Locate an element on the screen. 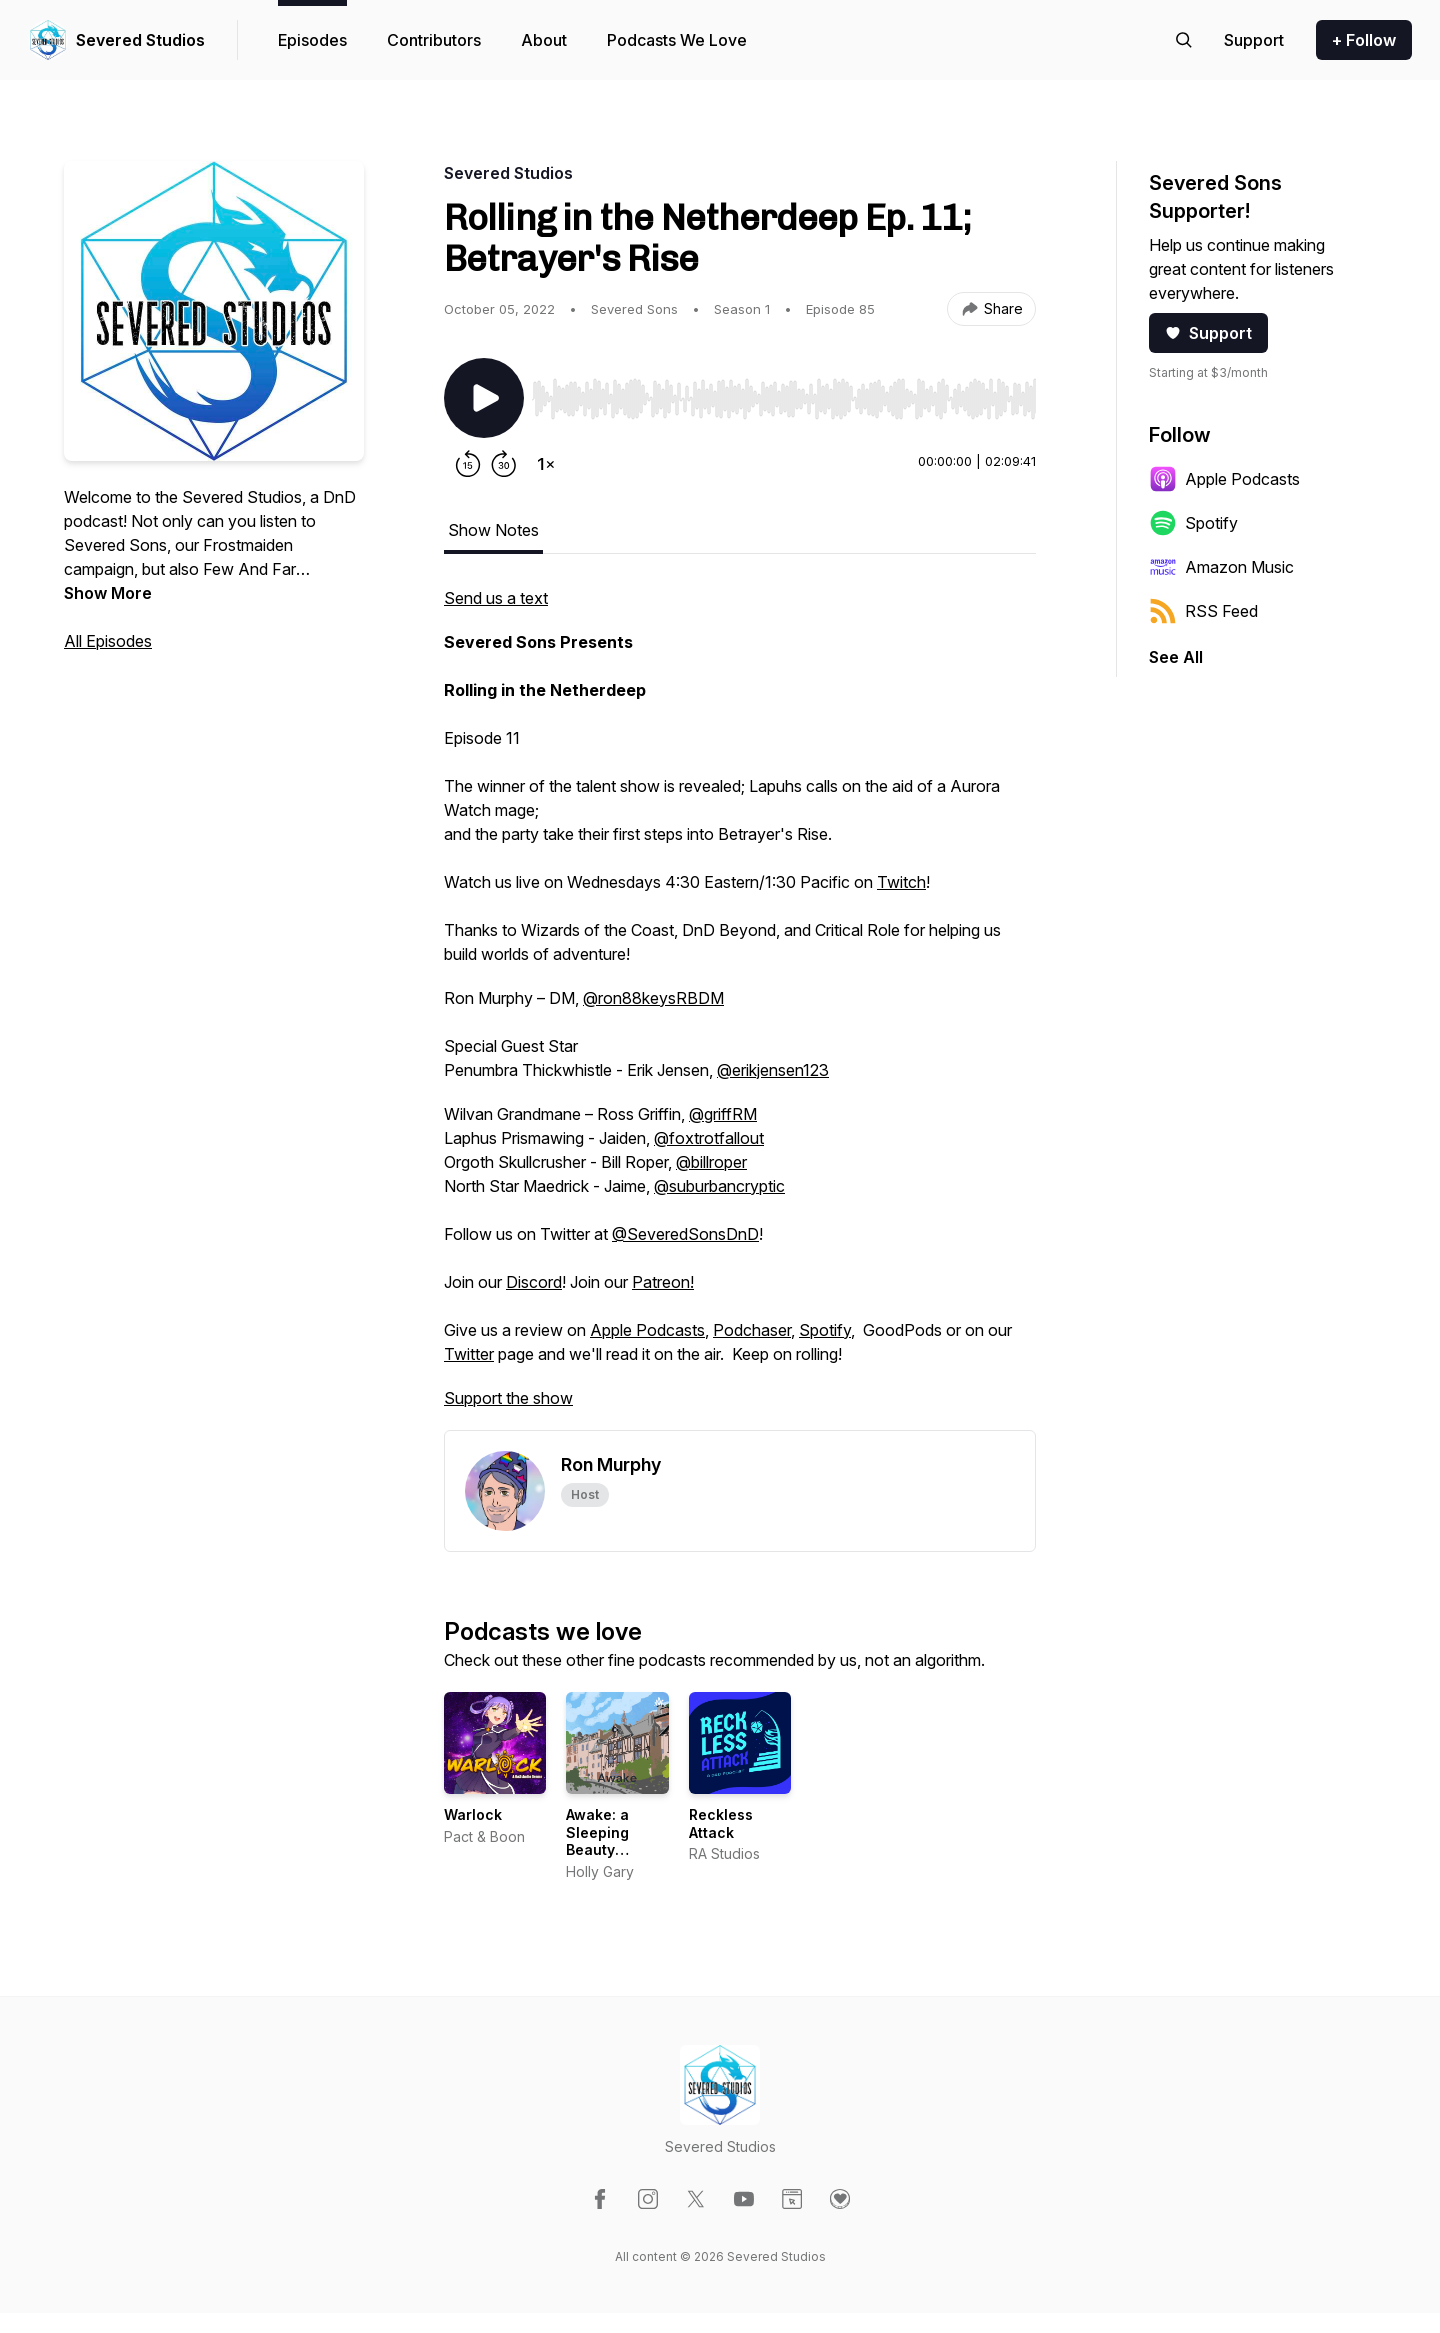 This screenshot has width=1440, height=2333. See All is located at coordinates (1176, 657).